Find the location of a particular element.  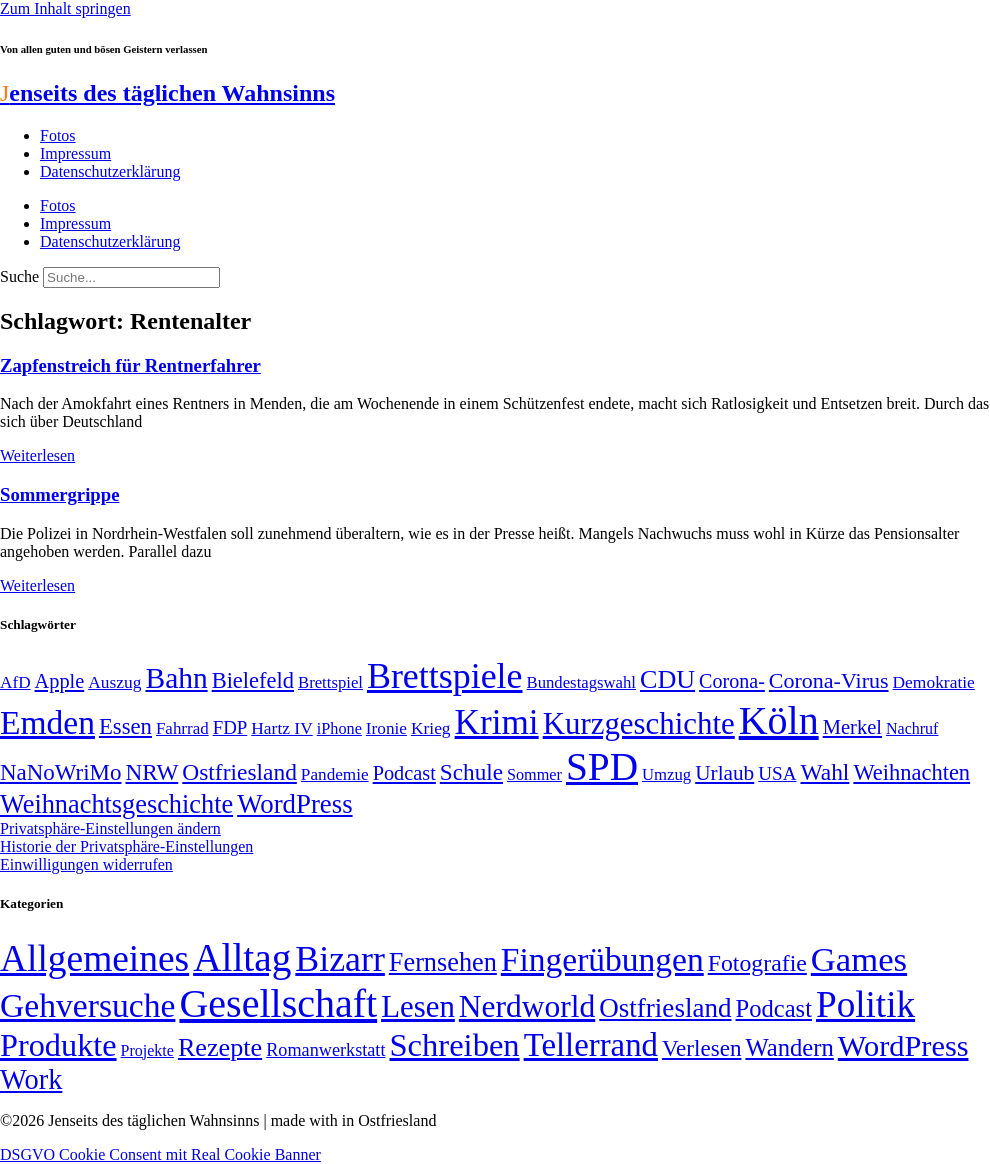

Emden [Emden (244 Einträge)] is located at coordinates (47, 722).